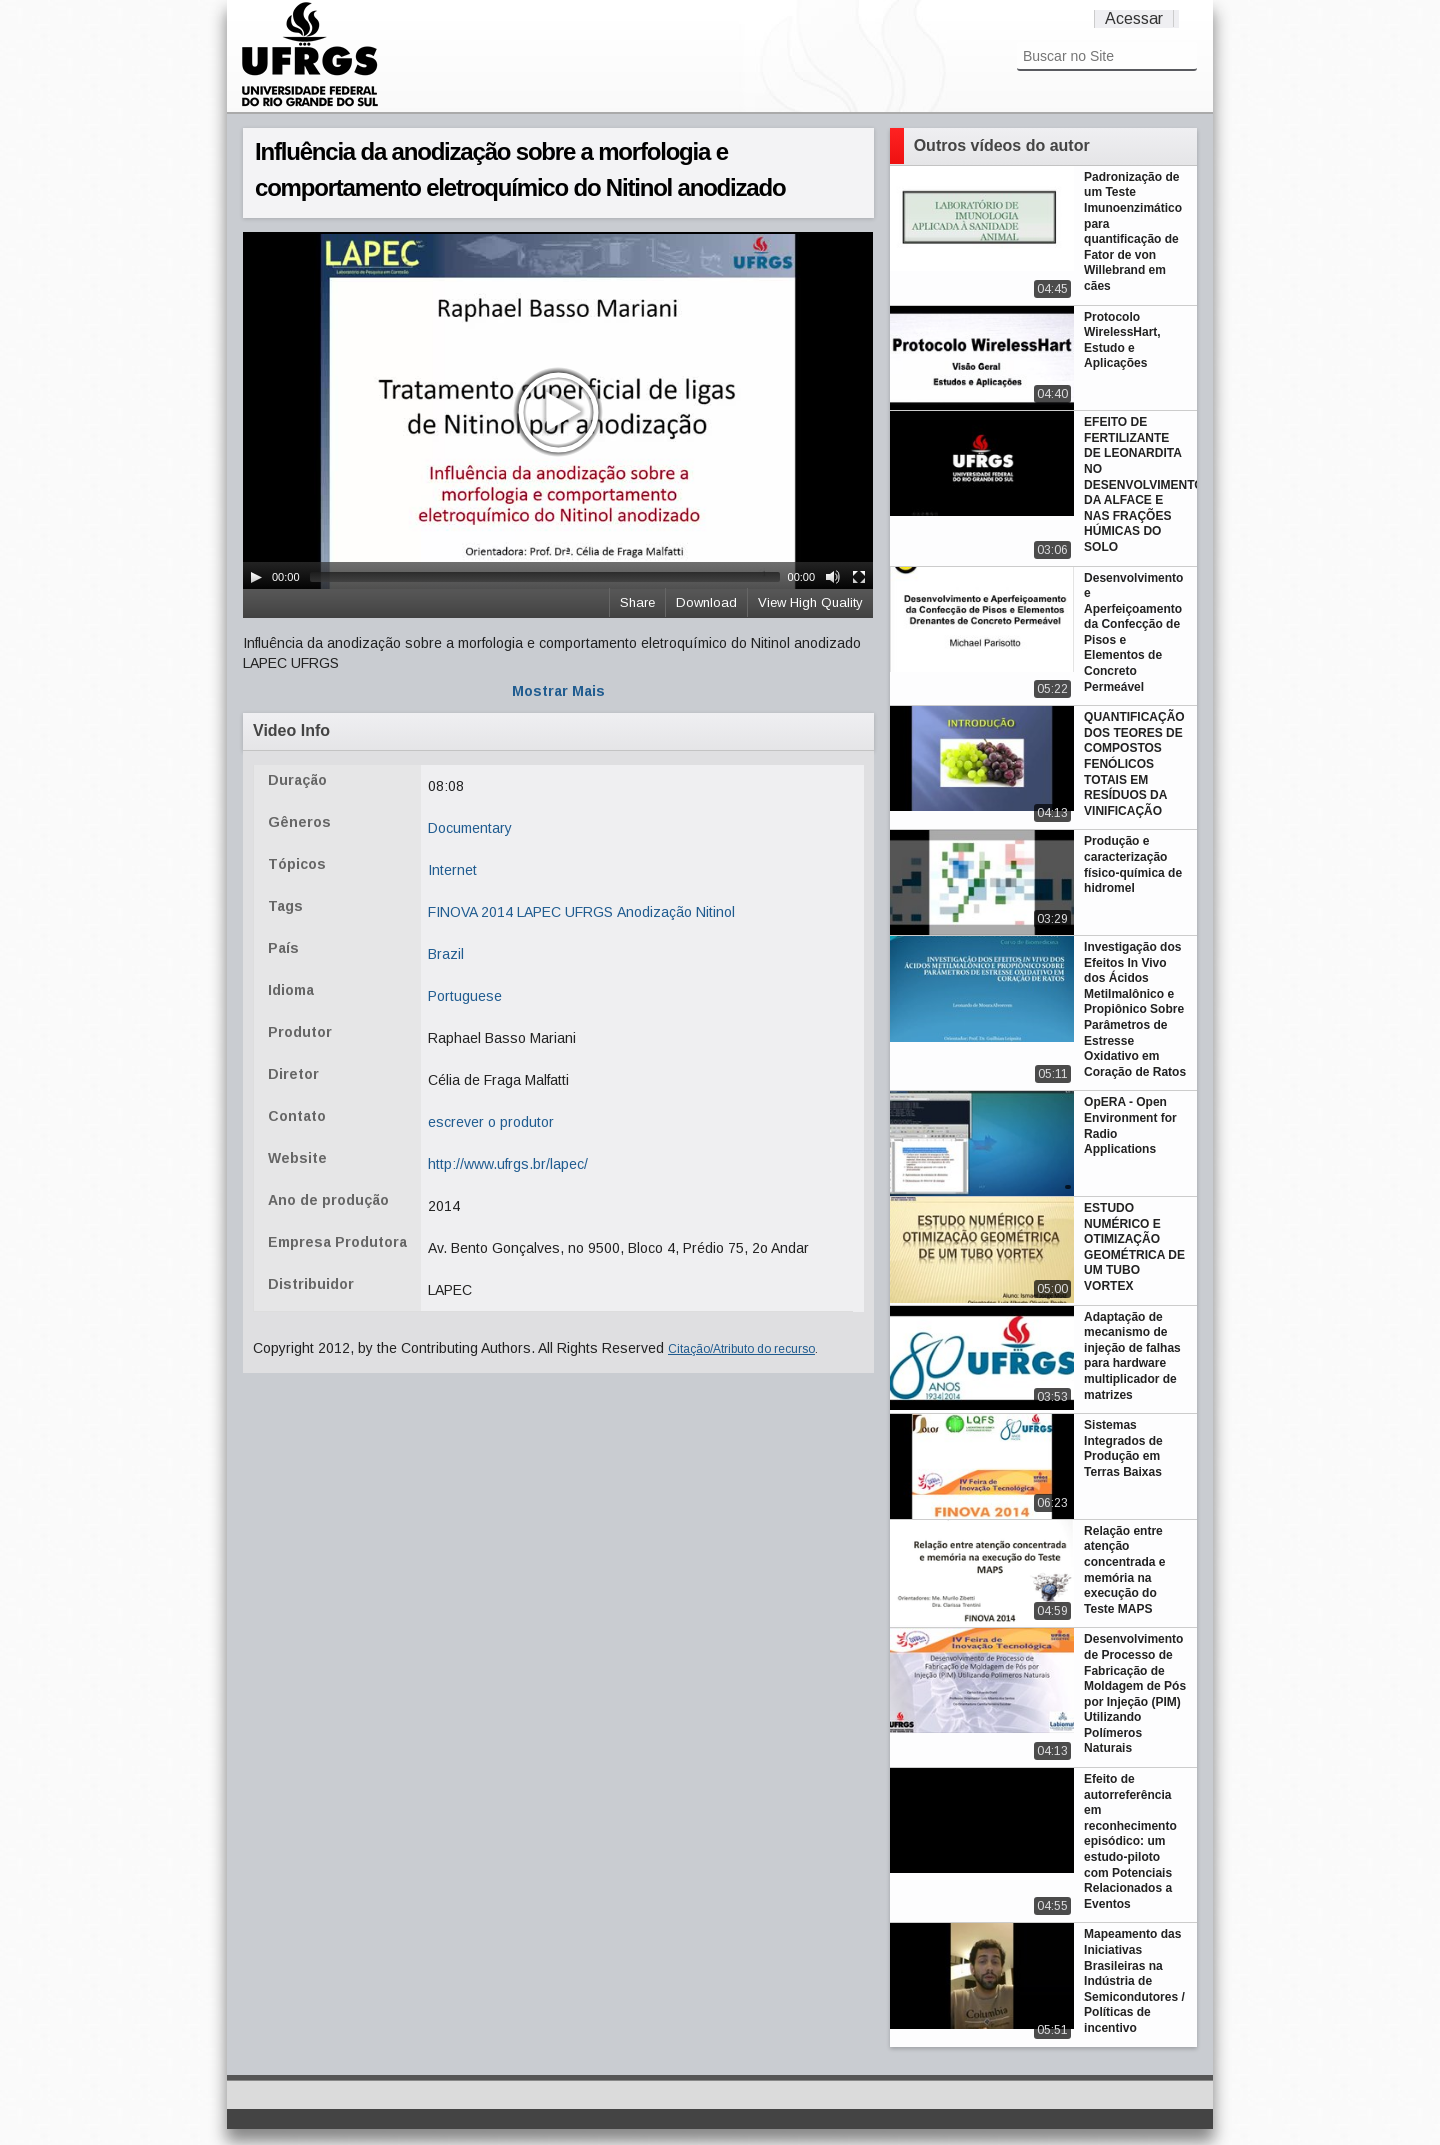 The width and height of the screenshot is (1440, 2145). Describe the element at coordinates (256, 577) in the screenshot. I see `[Play/Pause]` at that location.